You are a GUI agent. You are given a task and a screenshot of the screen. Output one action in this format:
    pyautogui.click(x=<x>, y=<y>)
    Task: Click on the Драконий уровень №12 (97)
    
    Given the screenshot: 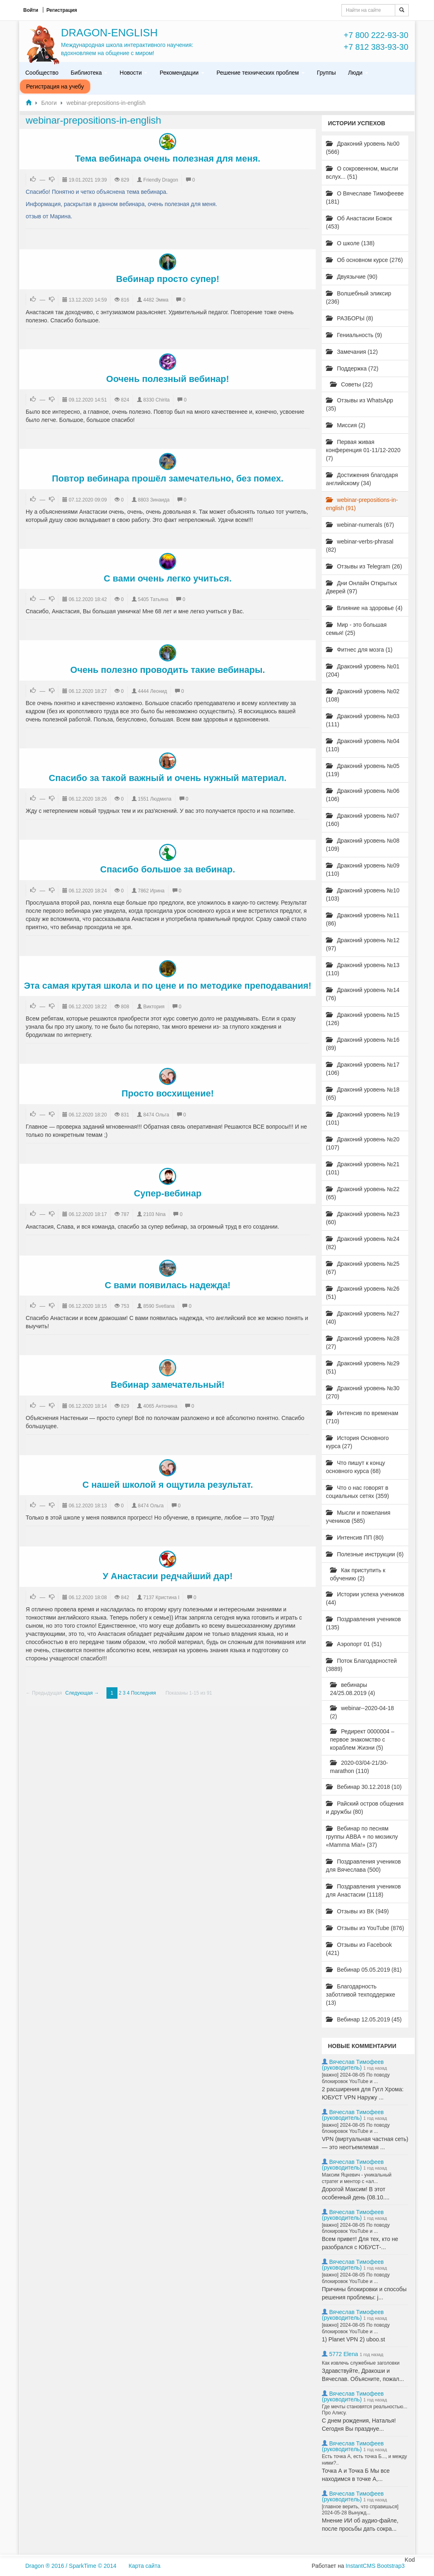 What is the action you would take?
    pyautogui.click(x=362, y=944)
    